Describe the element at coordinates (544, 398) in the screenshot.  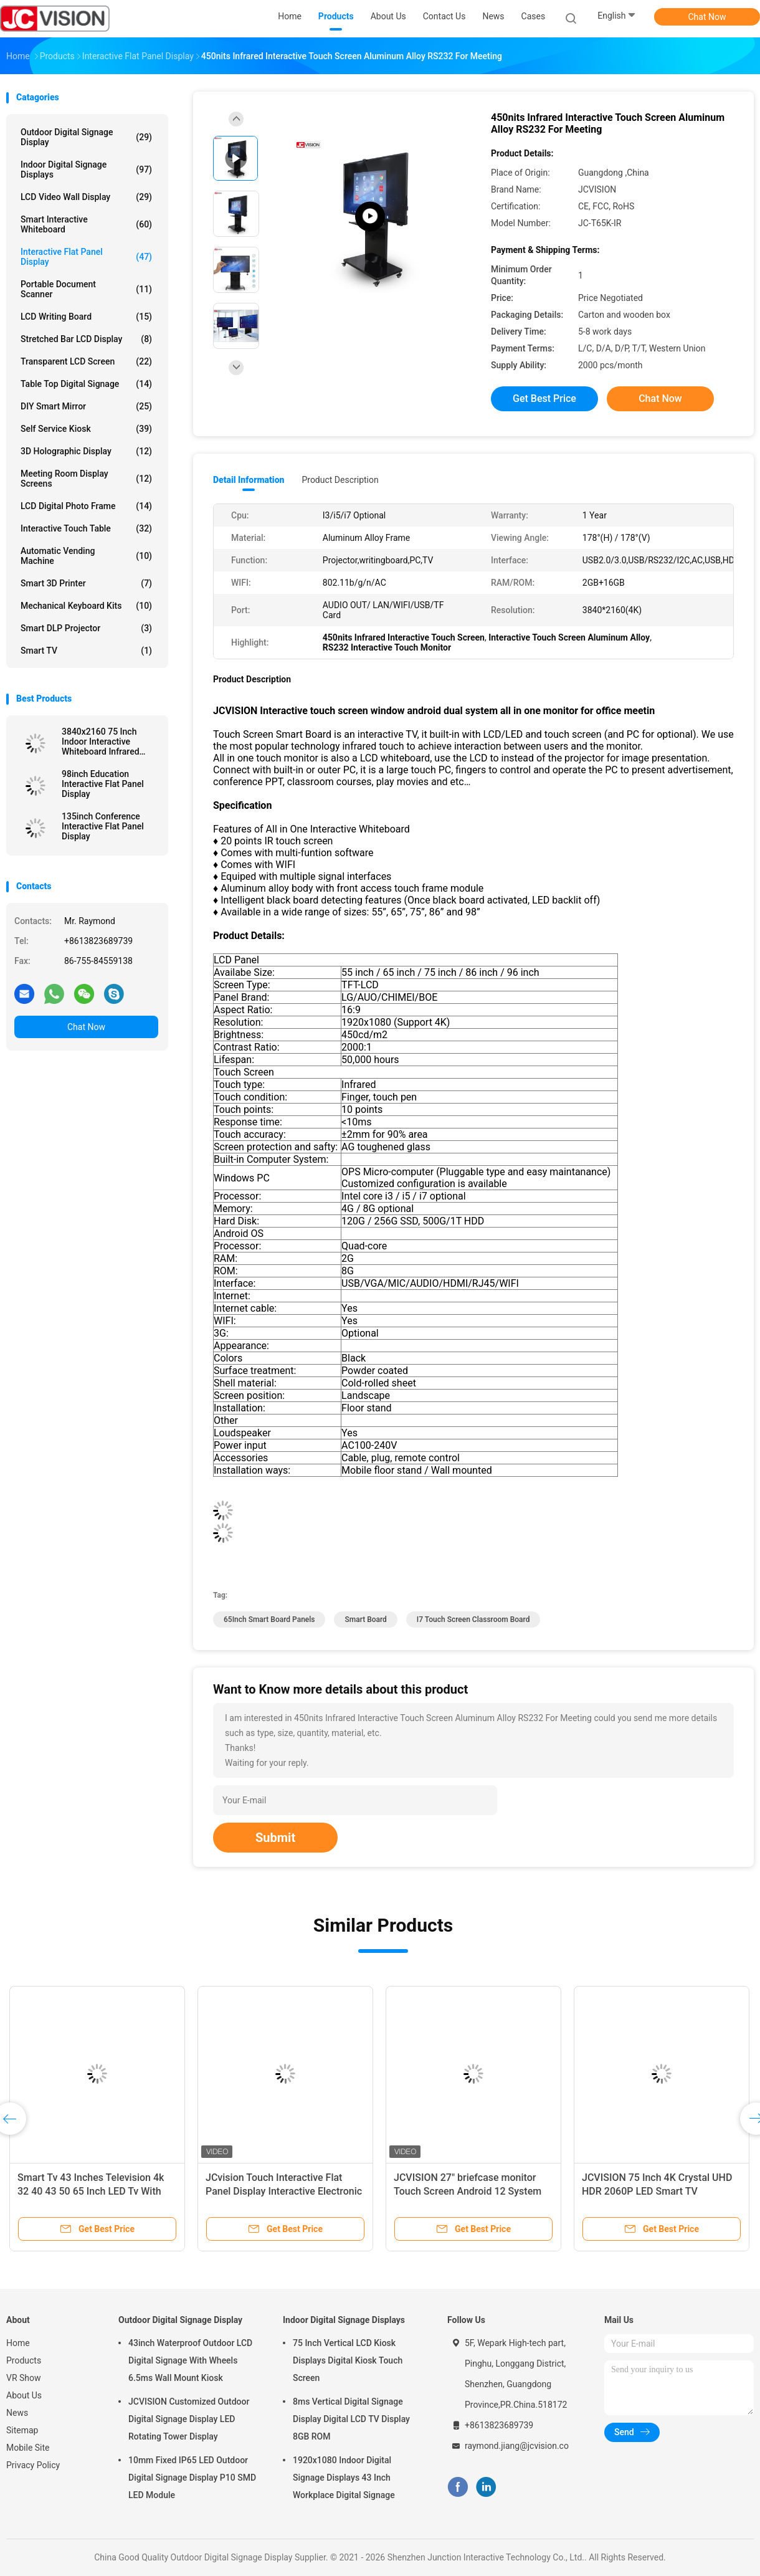
I see `Get Best Price` at that location.